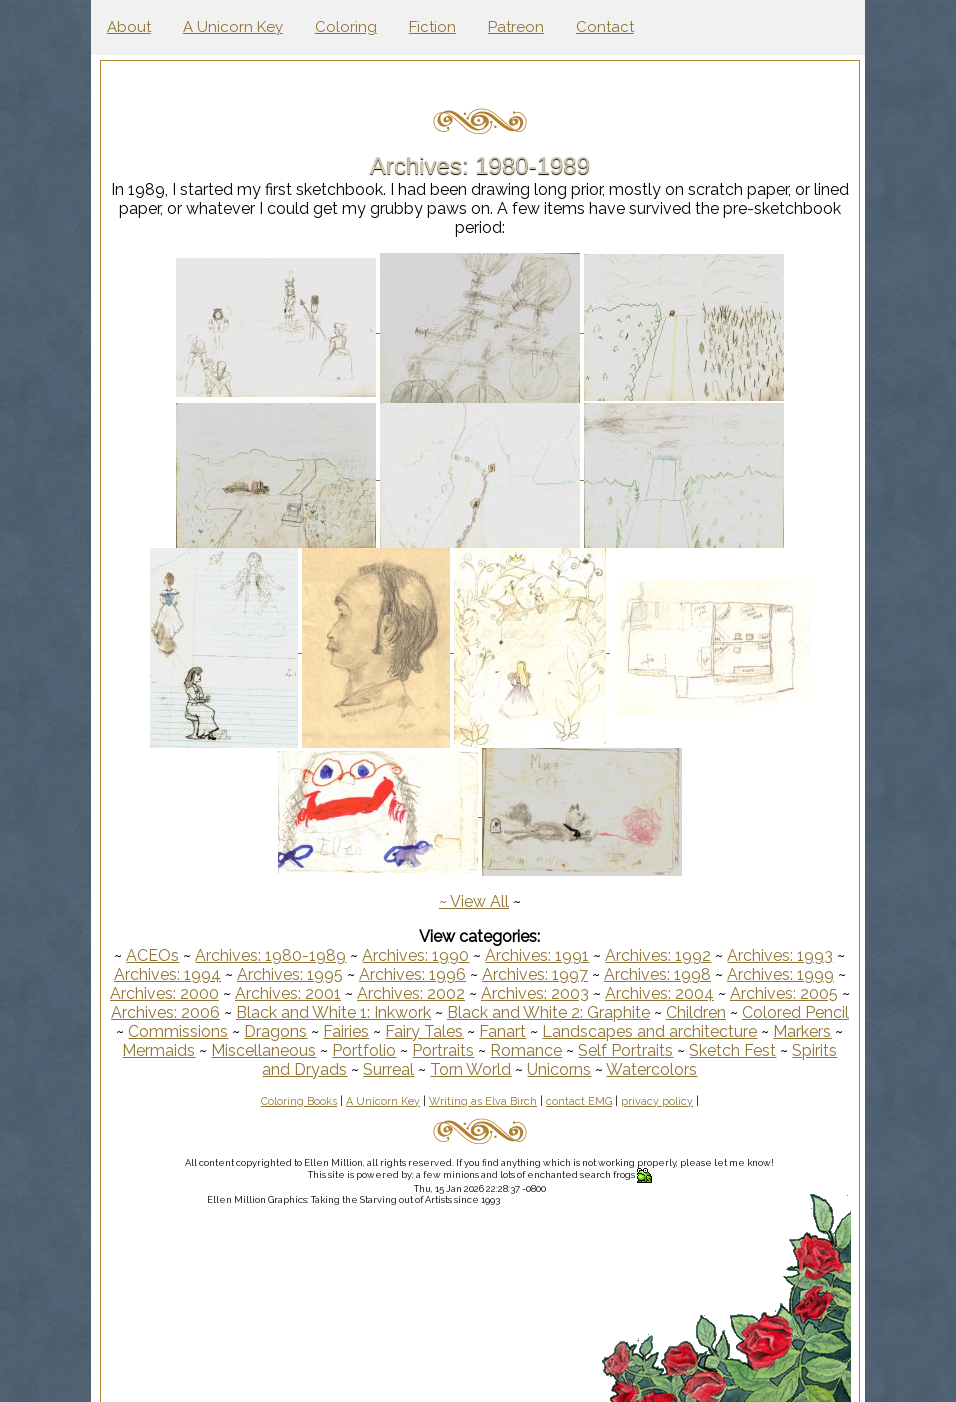  What do you see at coordinates (414, 974) in the screenshot?
I see `Archives: 1996` at bounding box center [414, 974].